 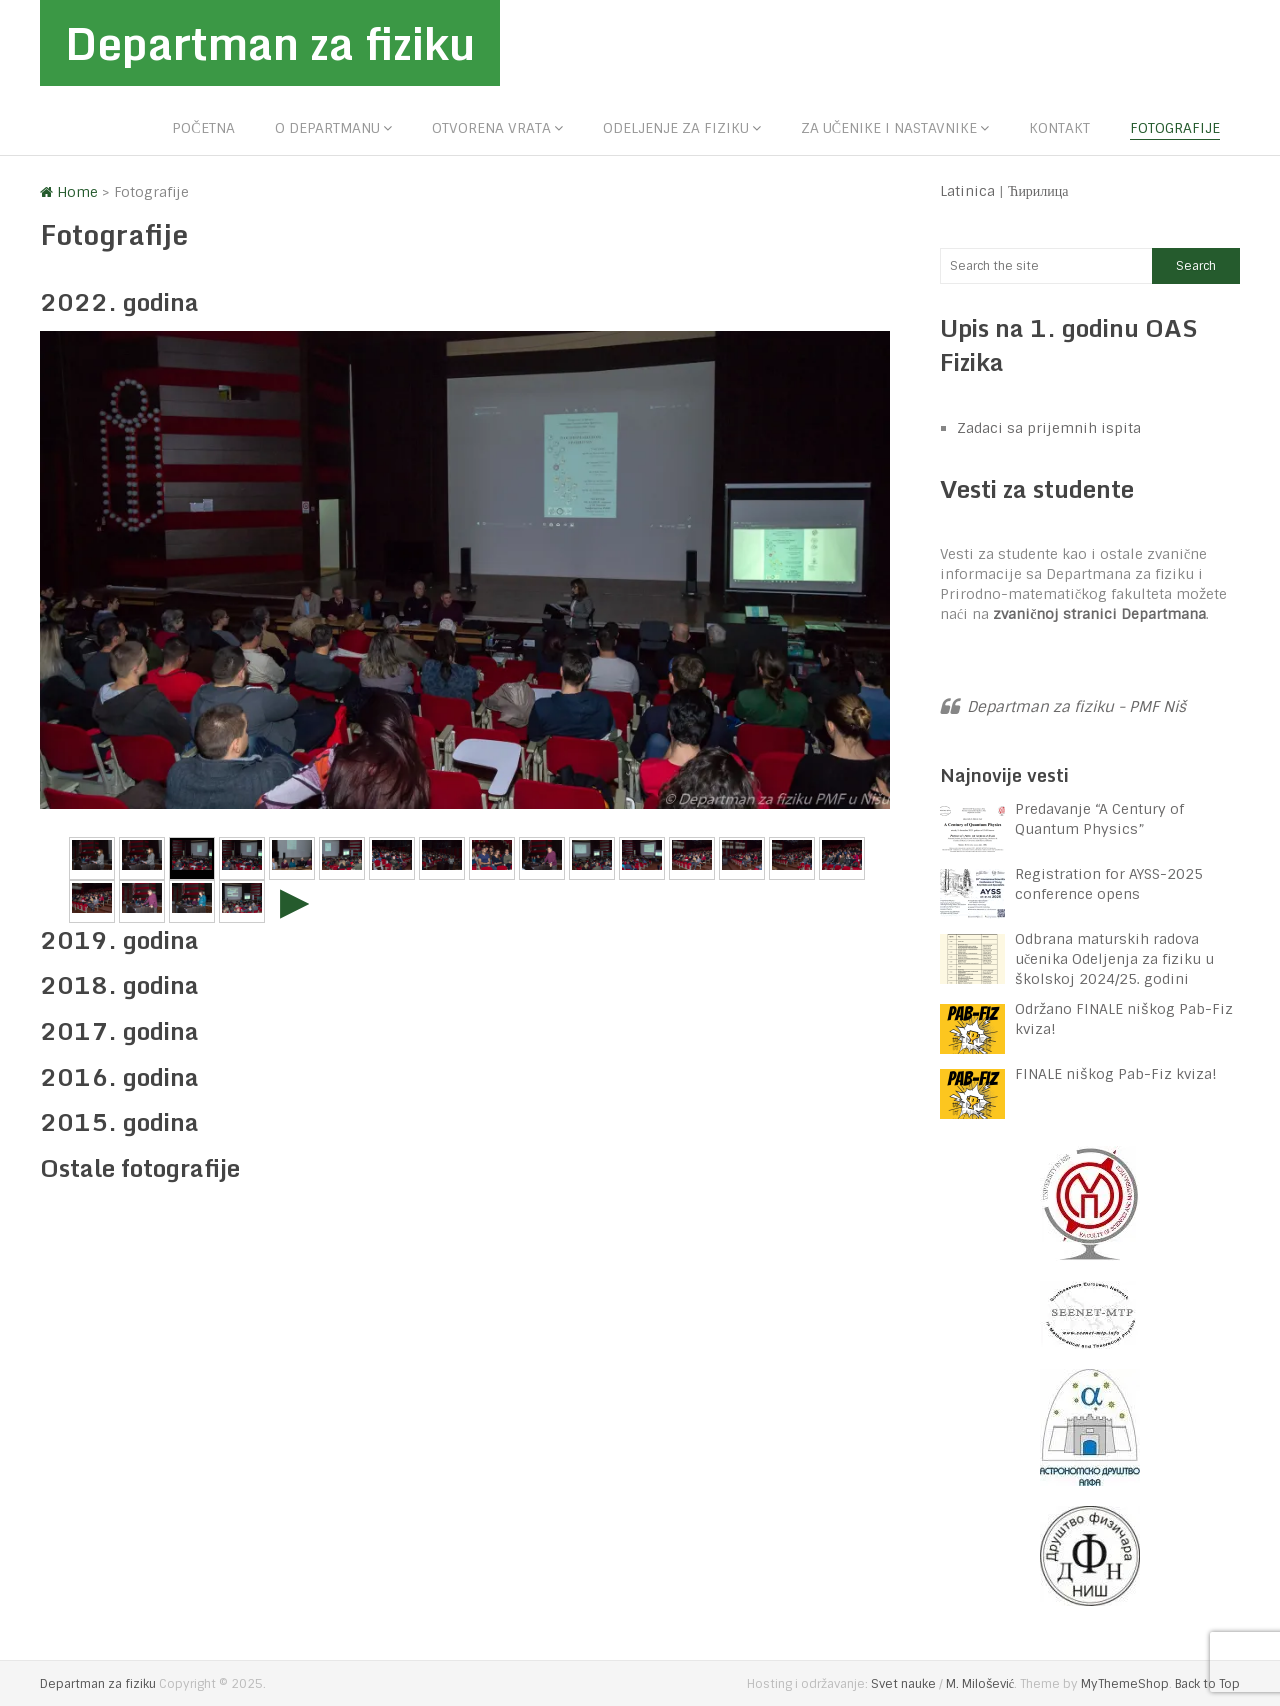 I want to click on FINALE niškog Pab-Fiz kviza!, so click(x=1118, y=1074).